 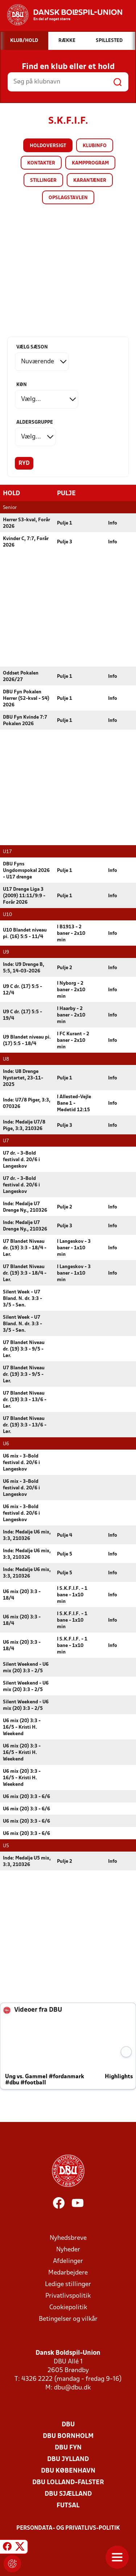 What do you see at coordinates (68, 2447) in the screenshot?
I see `DBU Fyn` at bounding box center [68, 2447].